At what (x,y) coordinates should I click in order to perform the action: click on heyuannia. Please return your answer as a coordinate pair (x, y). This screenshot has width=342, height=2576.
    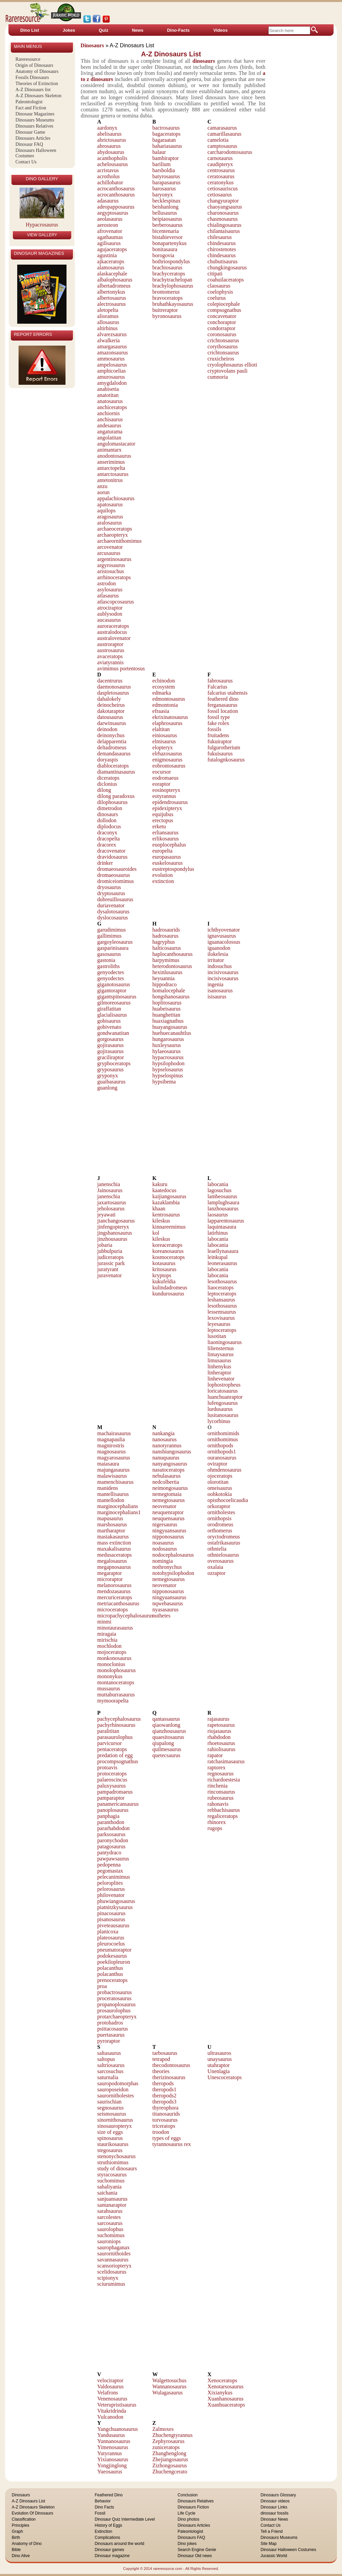
    Looking at the image, I should click on (163, 978).